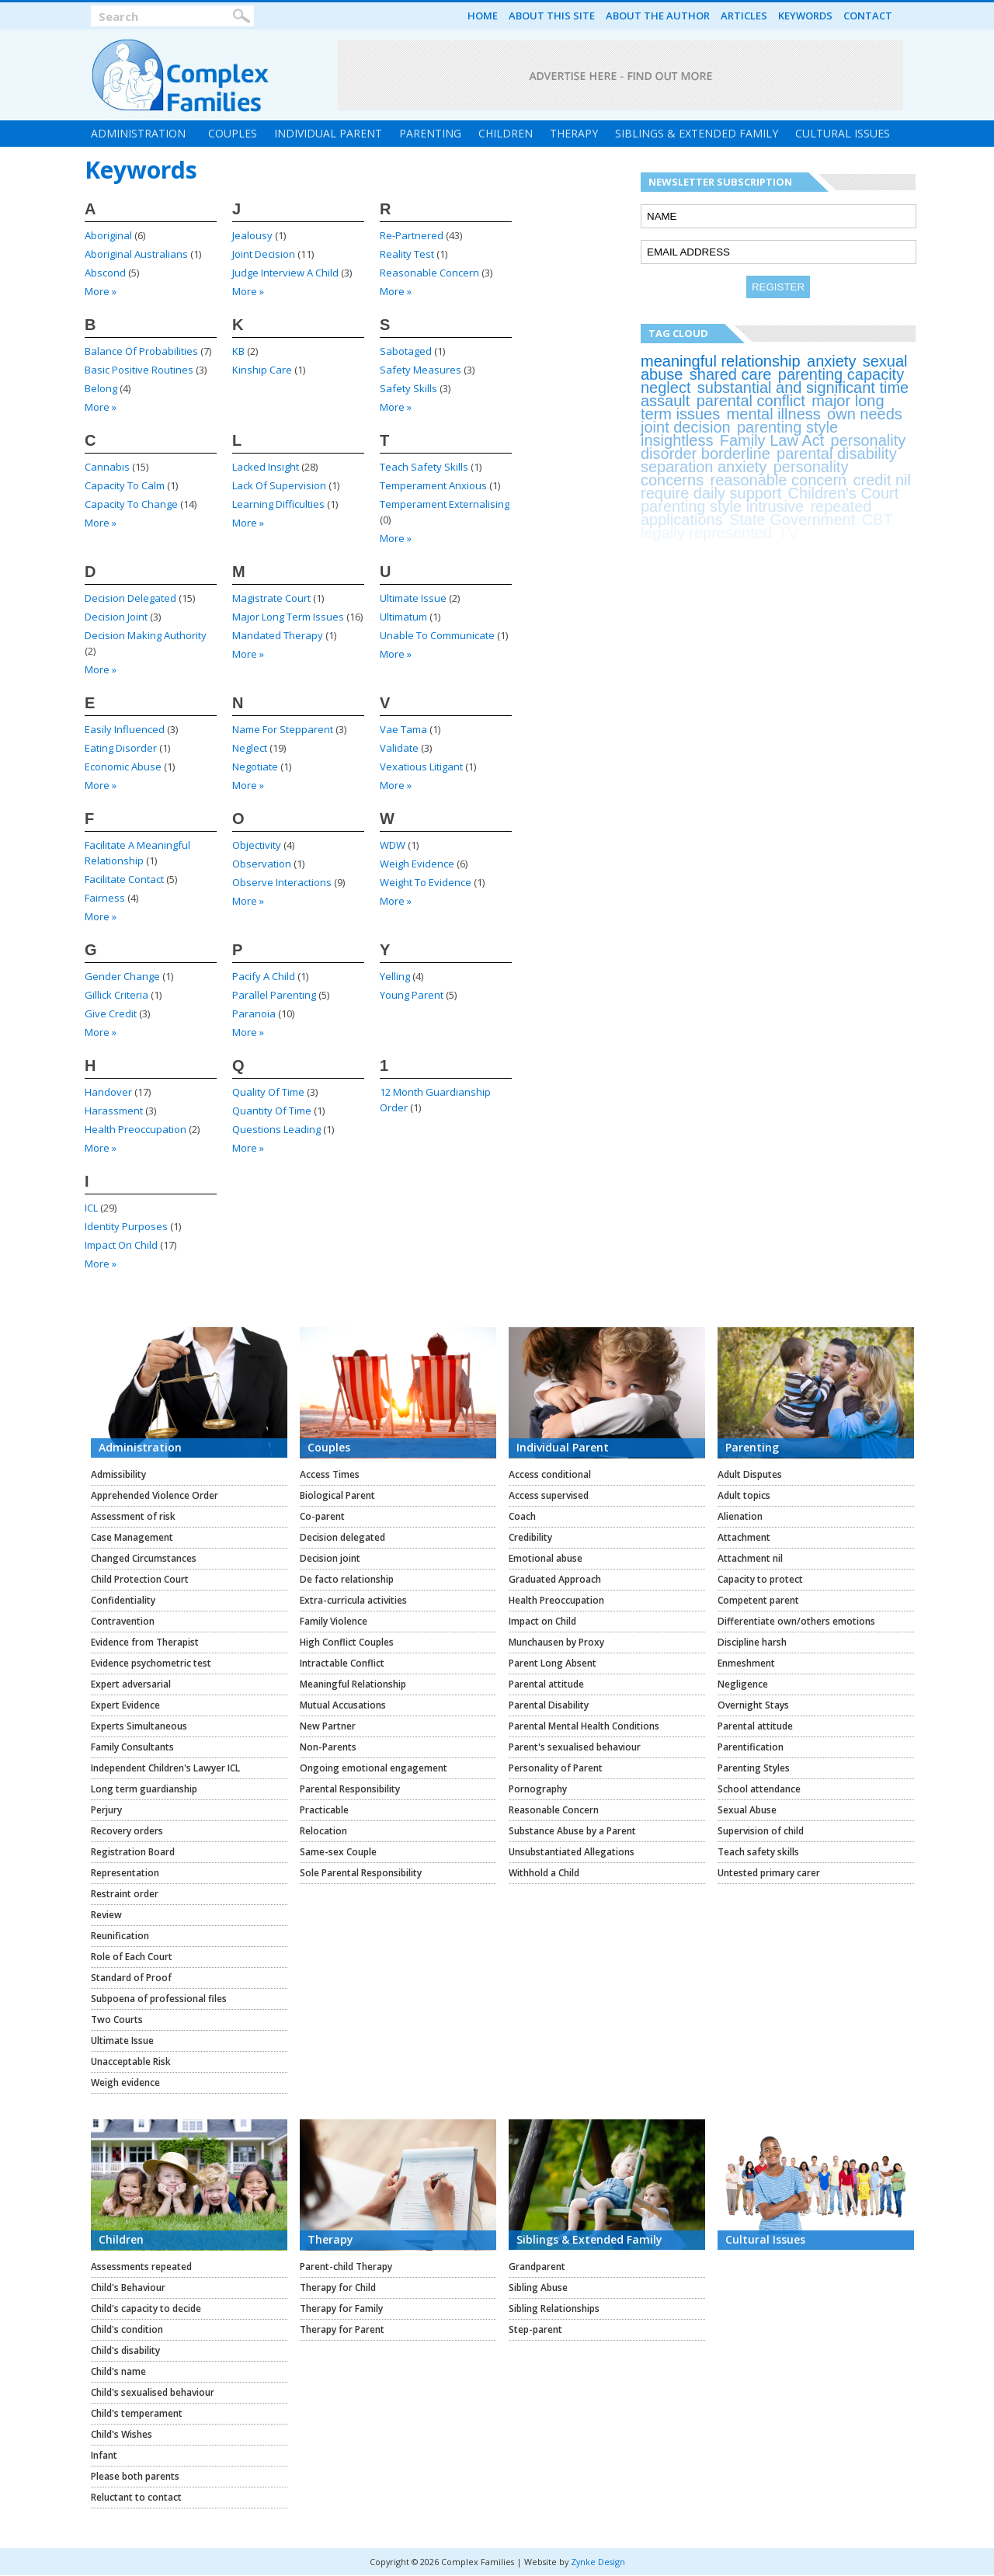 The image size is (994, 2576). I want to click on Observation, so click(261, 864).